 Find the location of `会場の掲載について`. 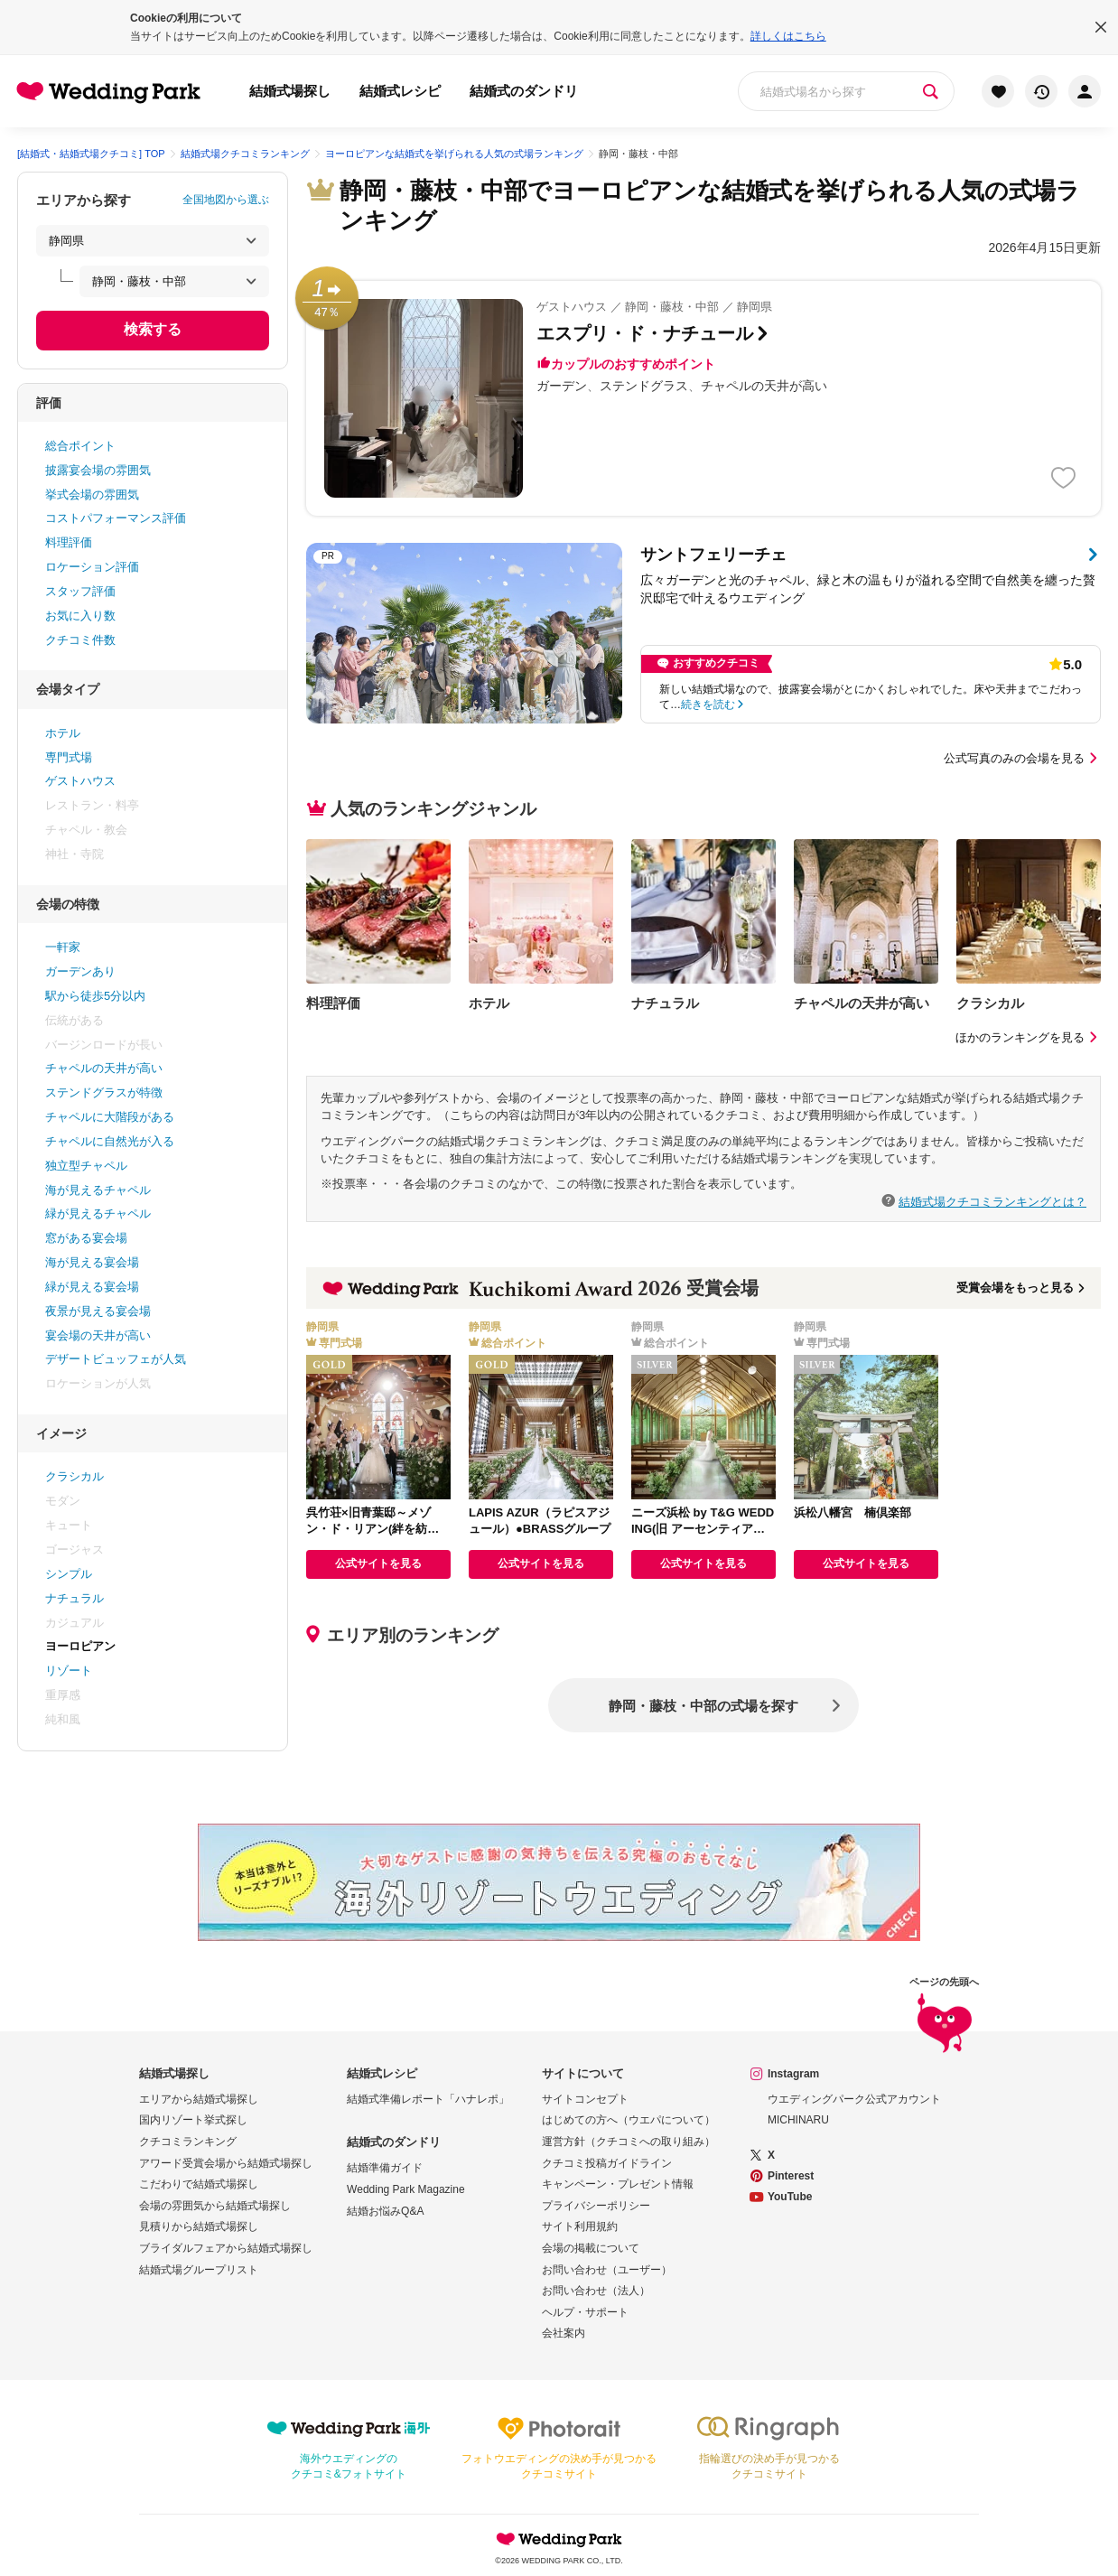

会場の掲載について is located at coordinates (590, 2248).